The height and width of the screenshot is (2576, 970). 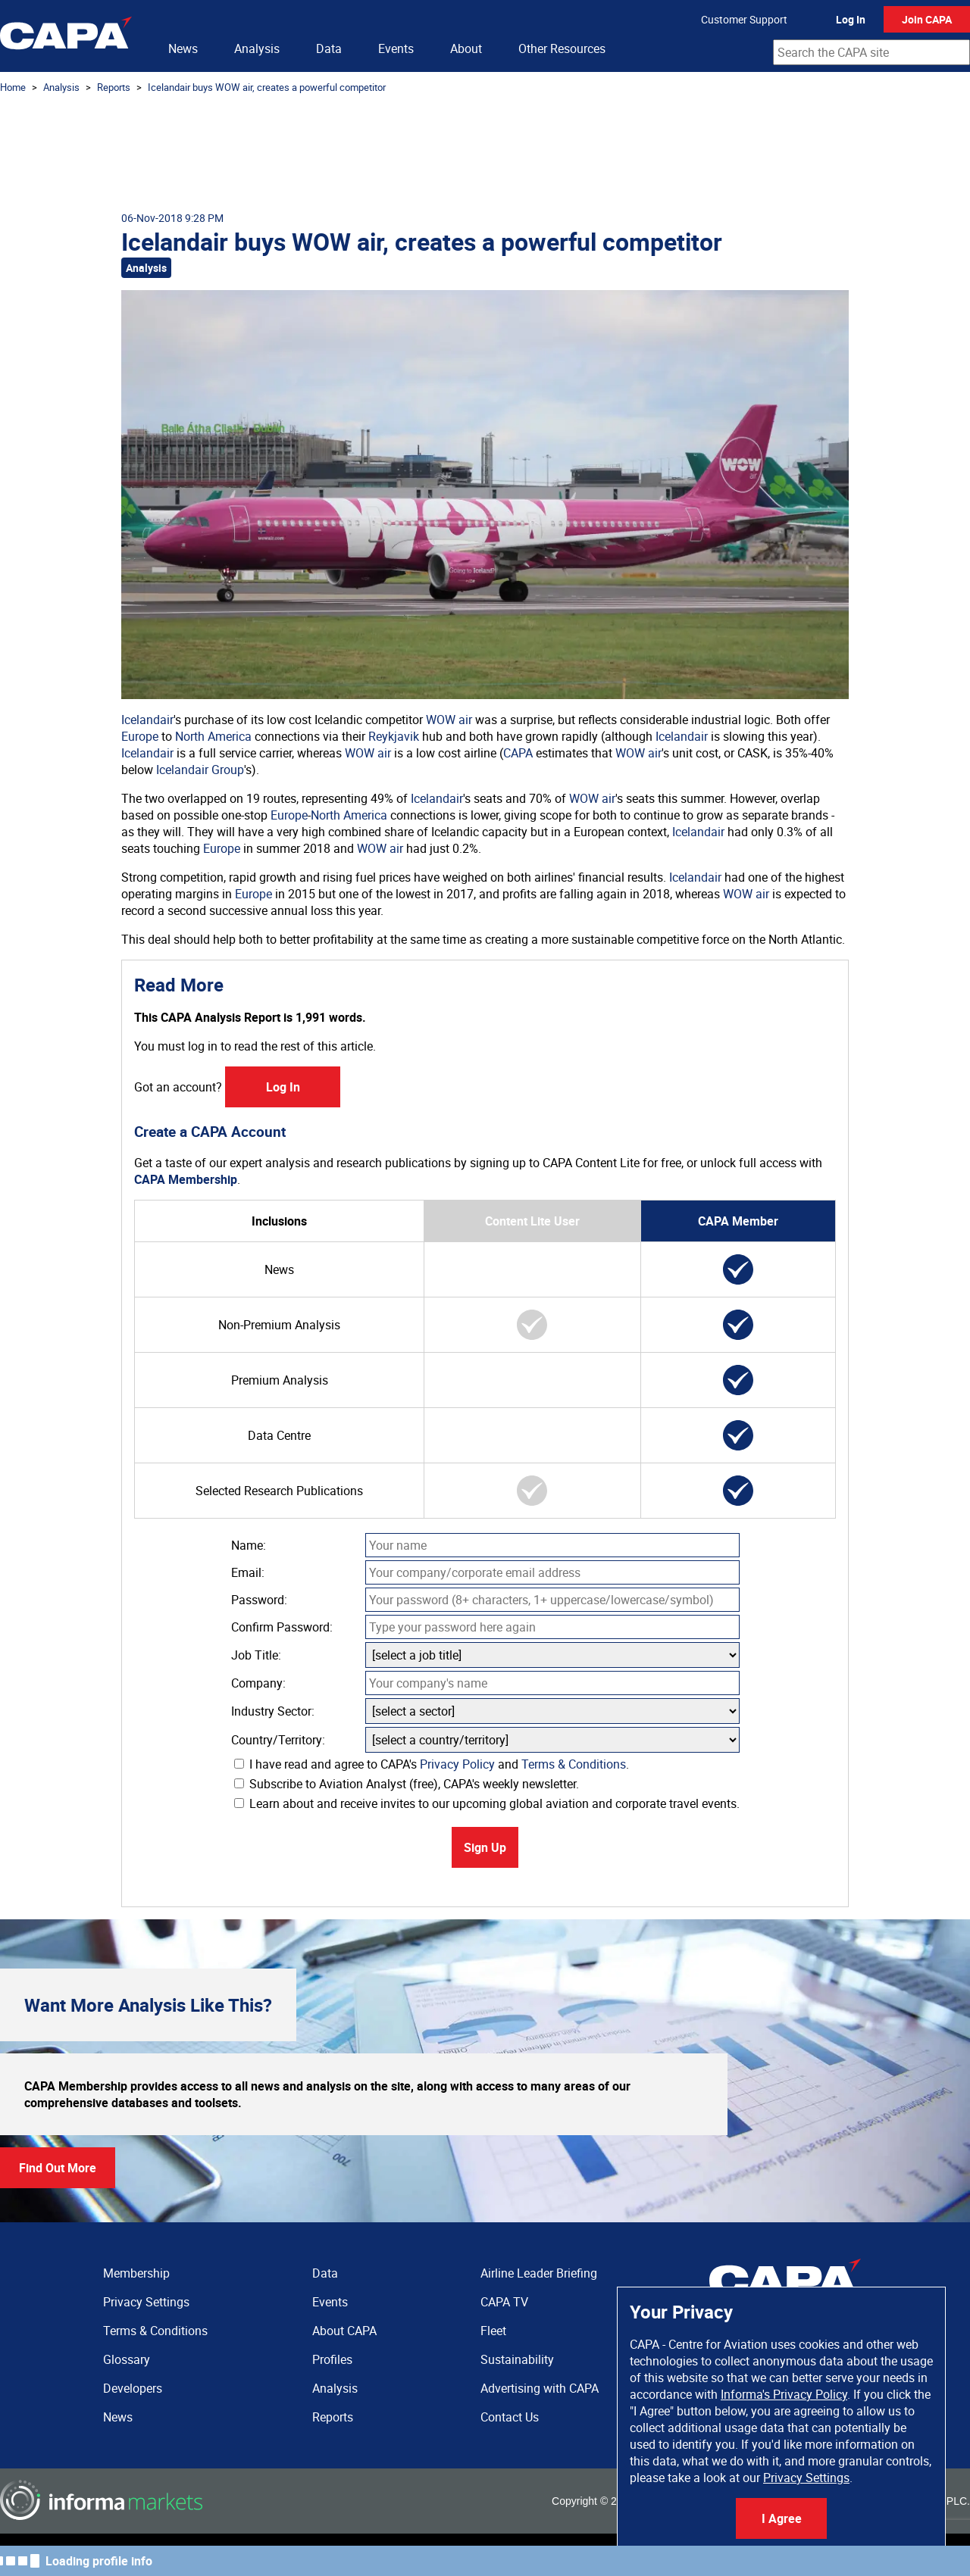 What do you see at coordinates (332, 2359) in the screenshot?
I see `Profiles` at bounding box center [332, 2359].